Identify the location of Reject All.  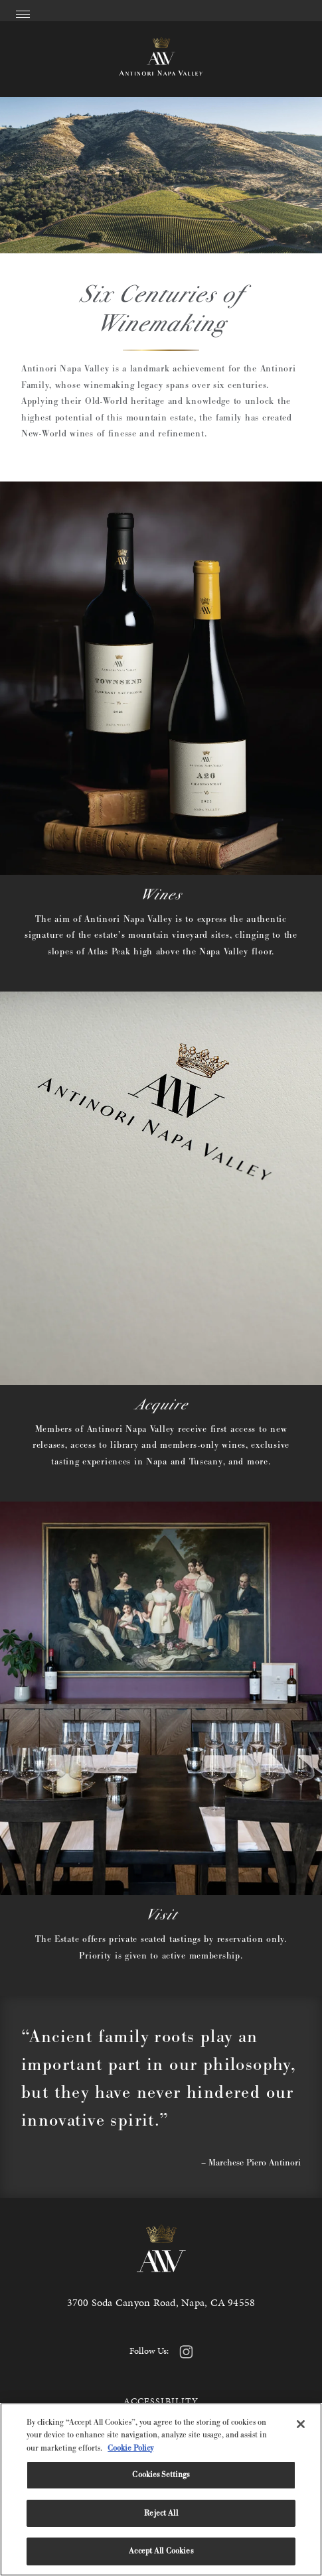
(160, 2513).